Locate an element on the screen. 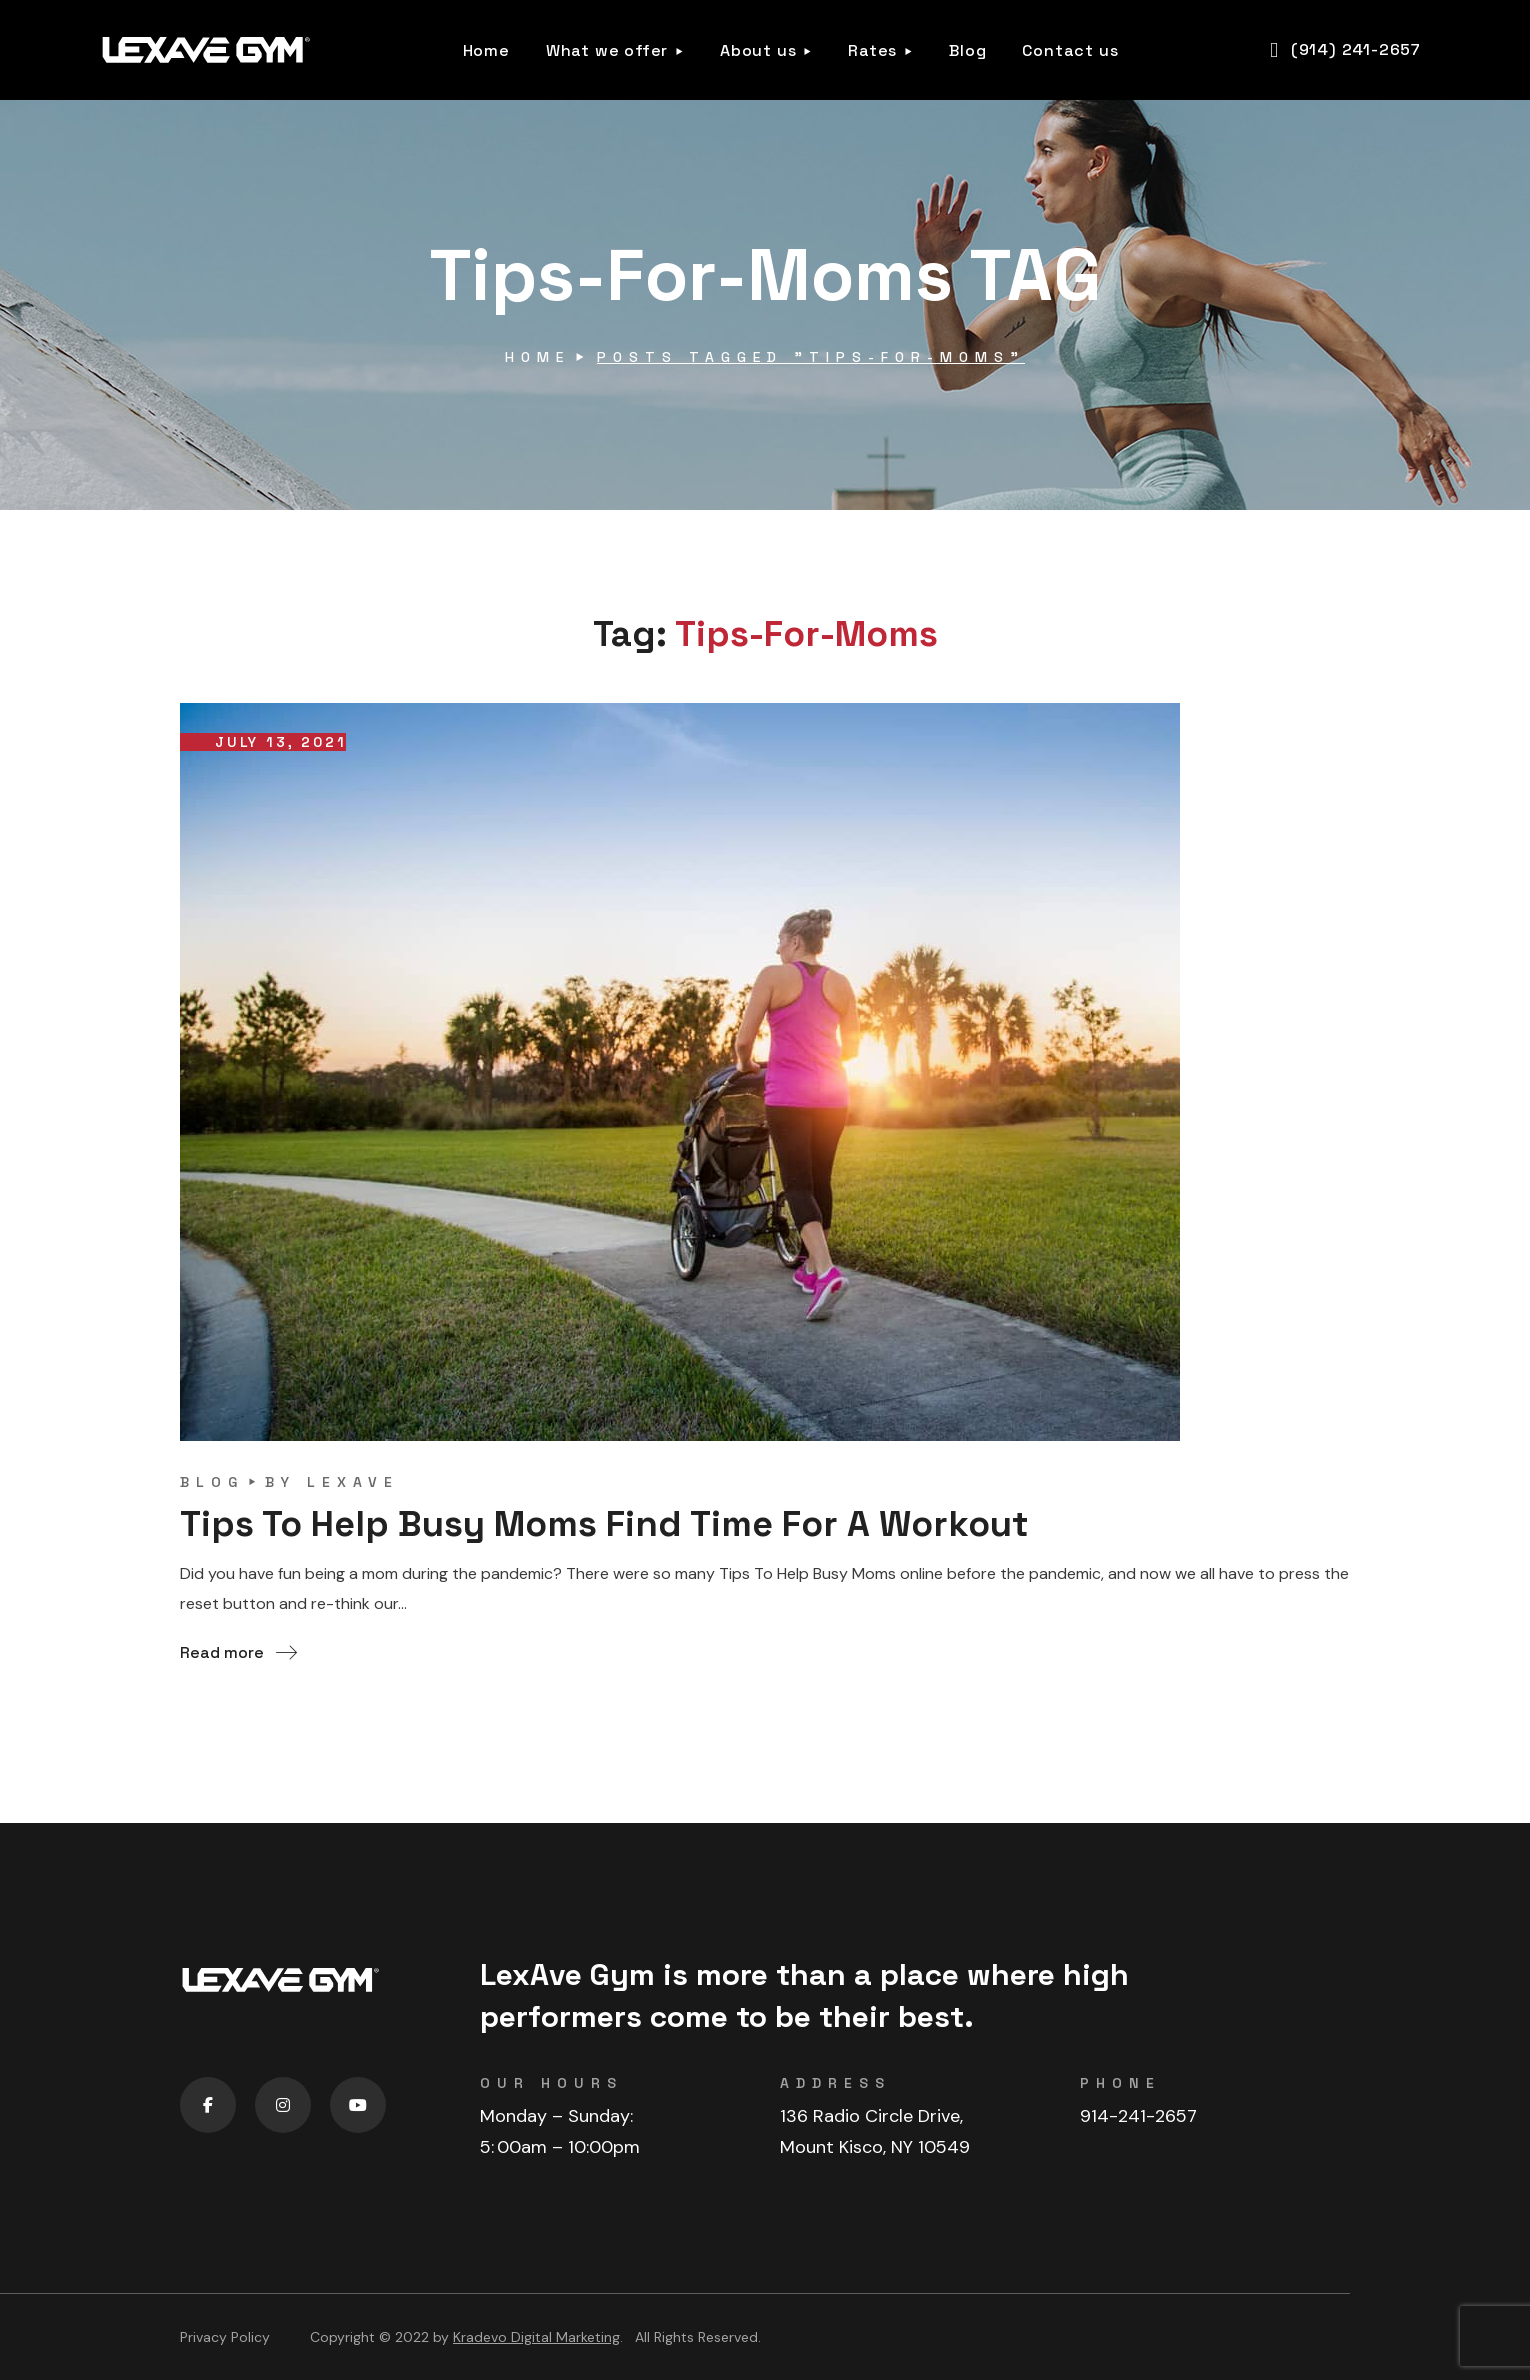 This screenshot has width=1530, height=2380. blog is located at coordinates (212, 1482).